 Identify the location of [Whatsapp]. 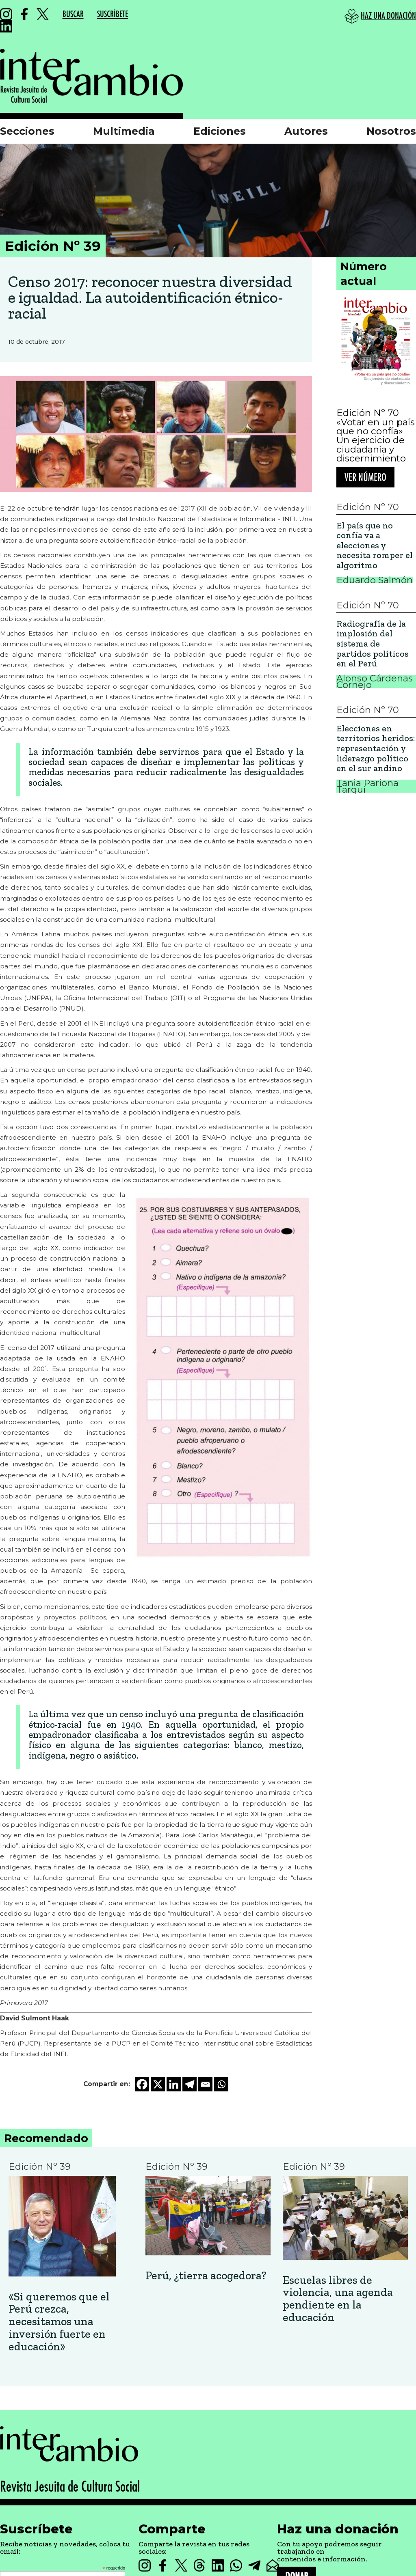
(221, 2084).